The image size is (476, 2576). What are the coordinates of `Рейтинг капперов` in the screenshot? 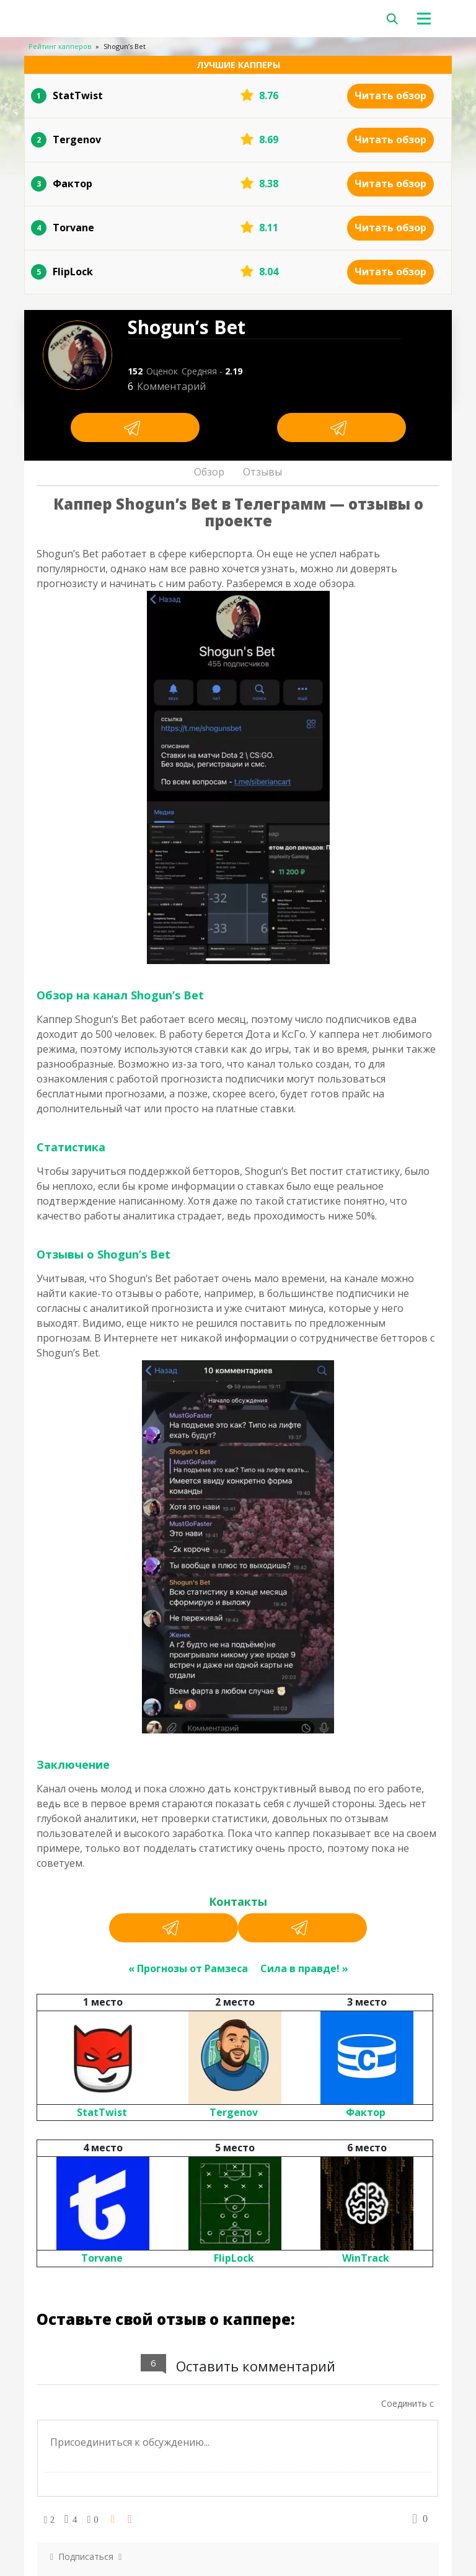 It's located at (60, 46).